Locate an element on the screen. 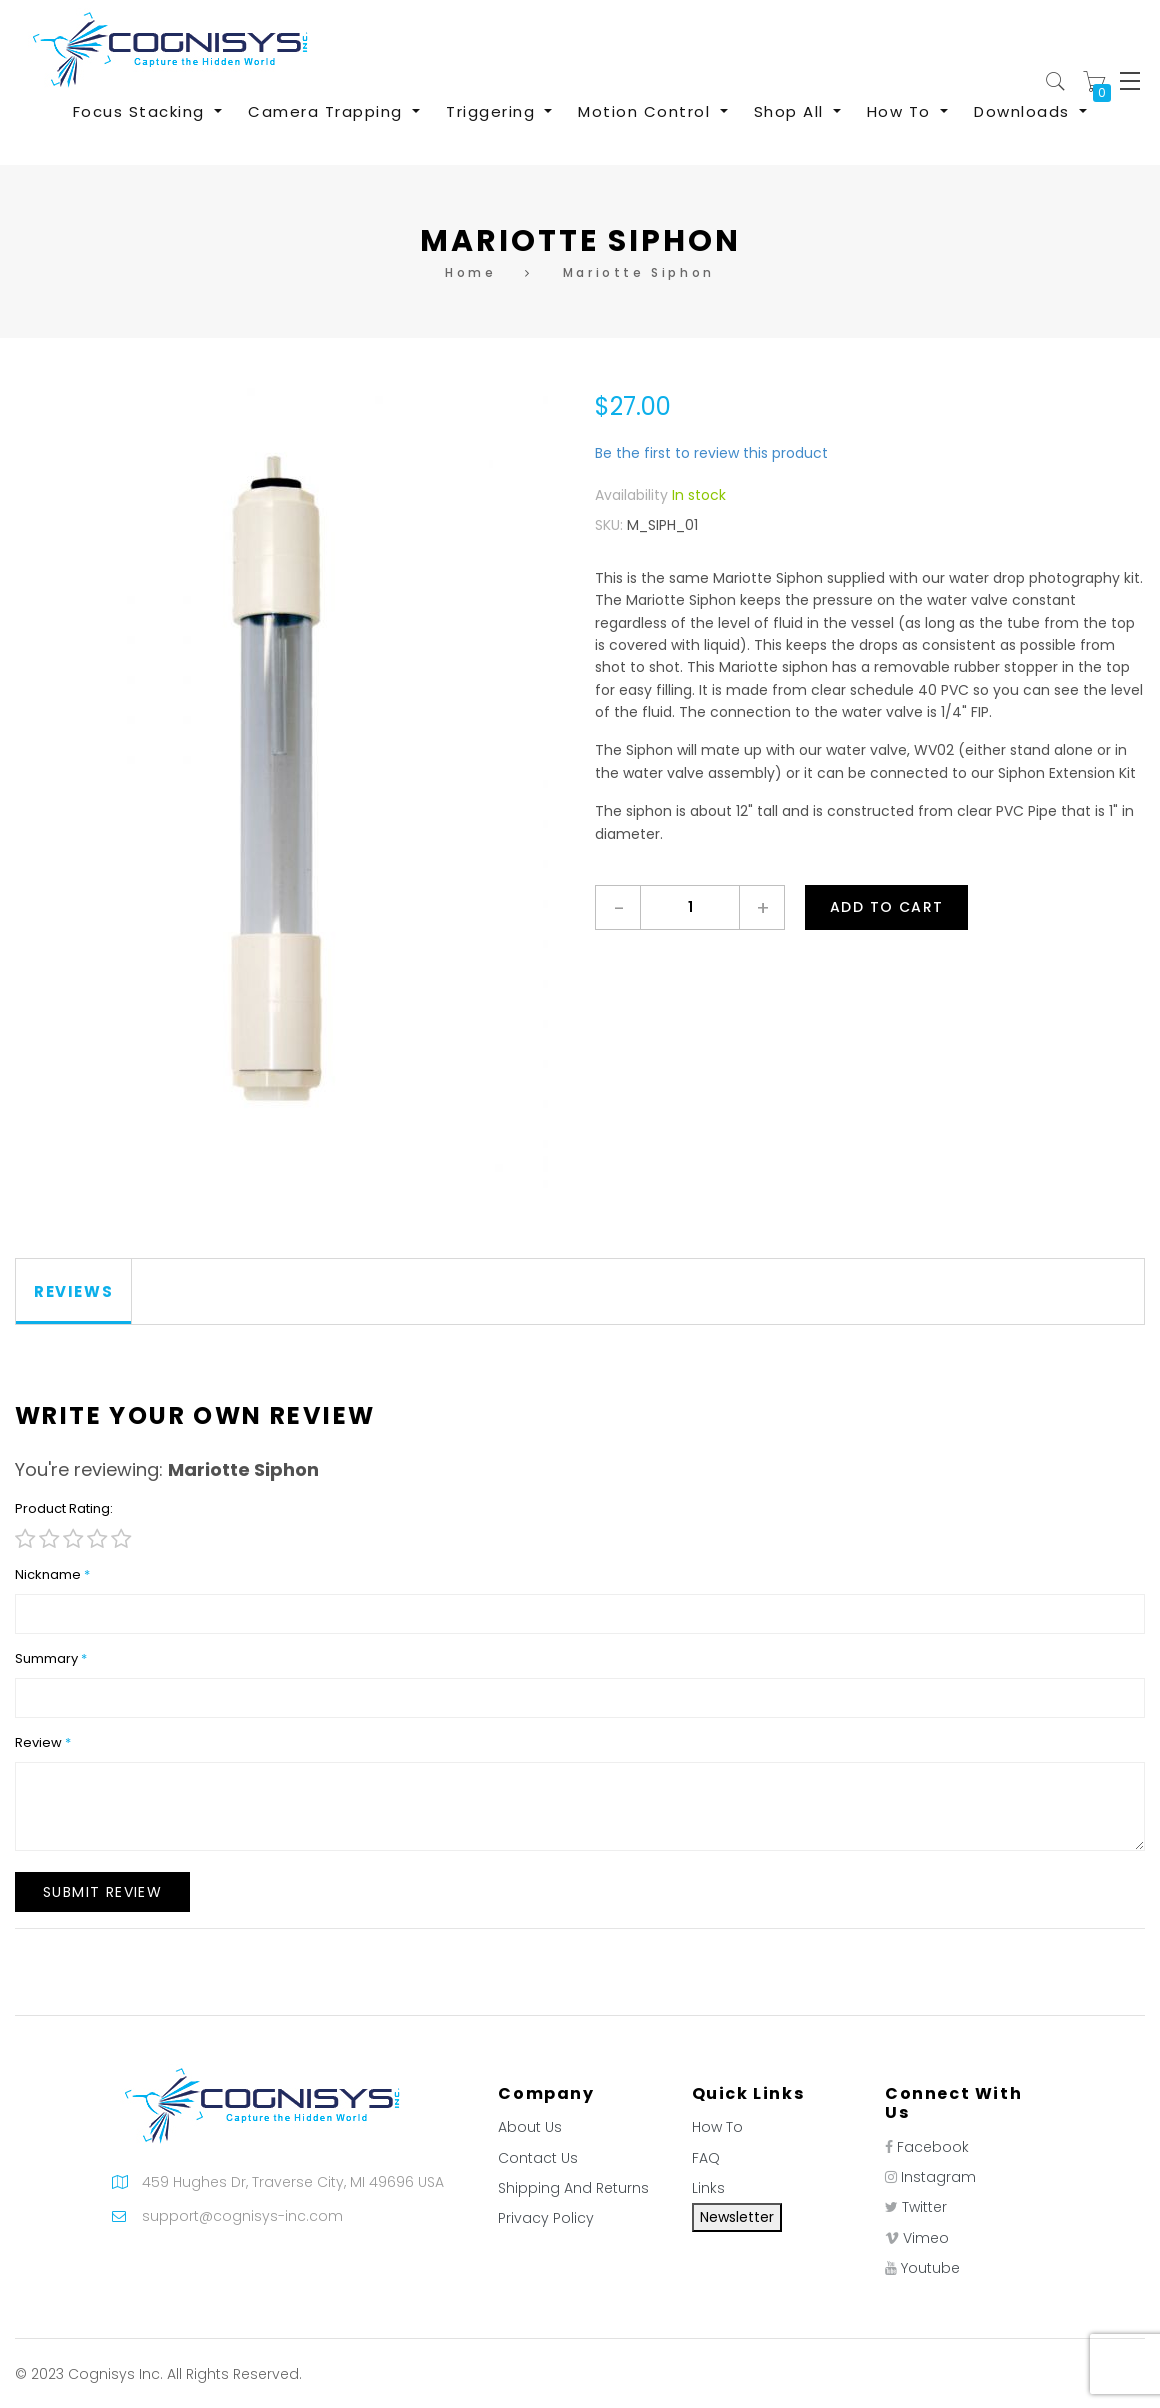 Image resolution: width=1160 pixels, height=2408 pixels. About Us is located at coordinates (530, 2127).